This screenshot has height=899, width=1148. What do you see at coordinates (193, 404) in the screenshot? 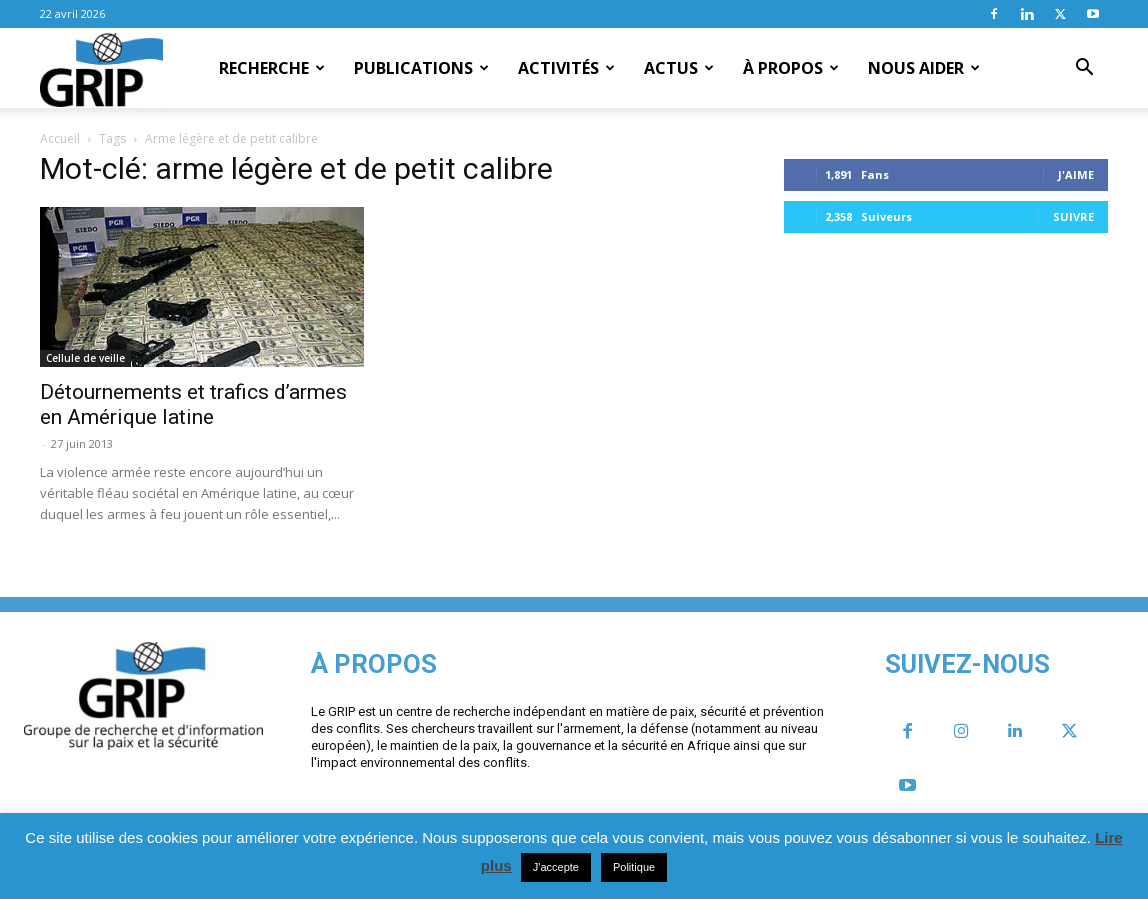
I see `Détournements et trafics d’armes en Amérique latine` at bounding box center [193, 404].